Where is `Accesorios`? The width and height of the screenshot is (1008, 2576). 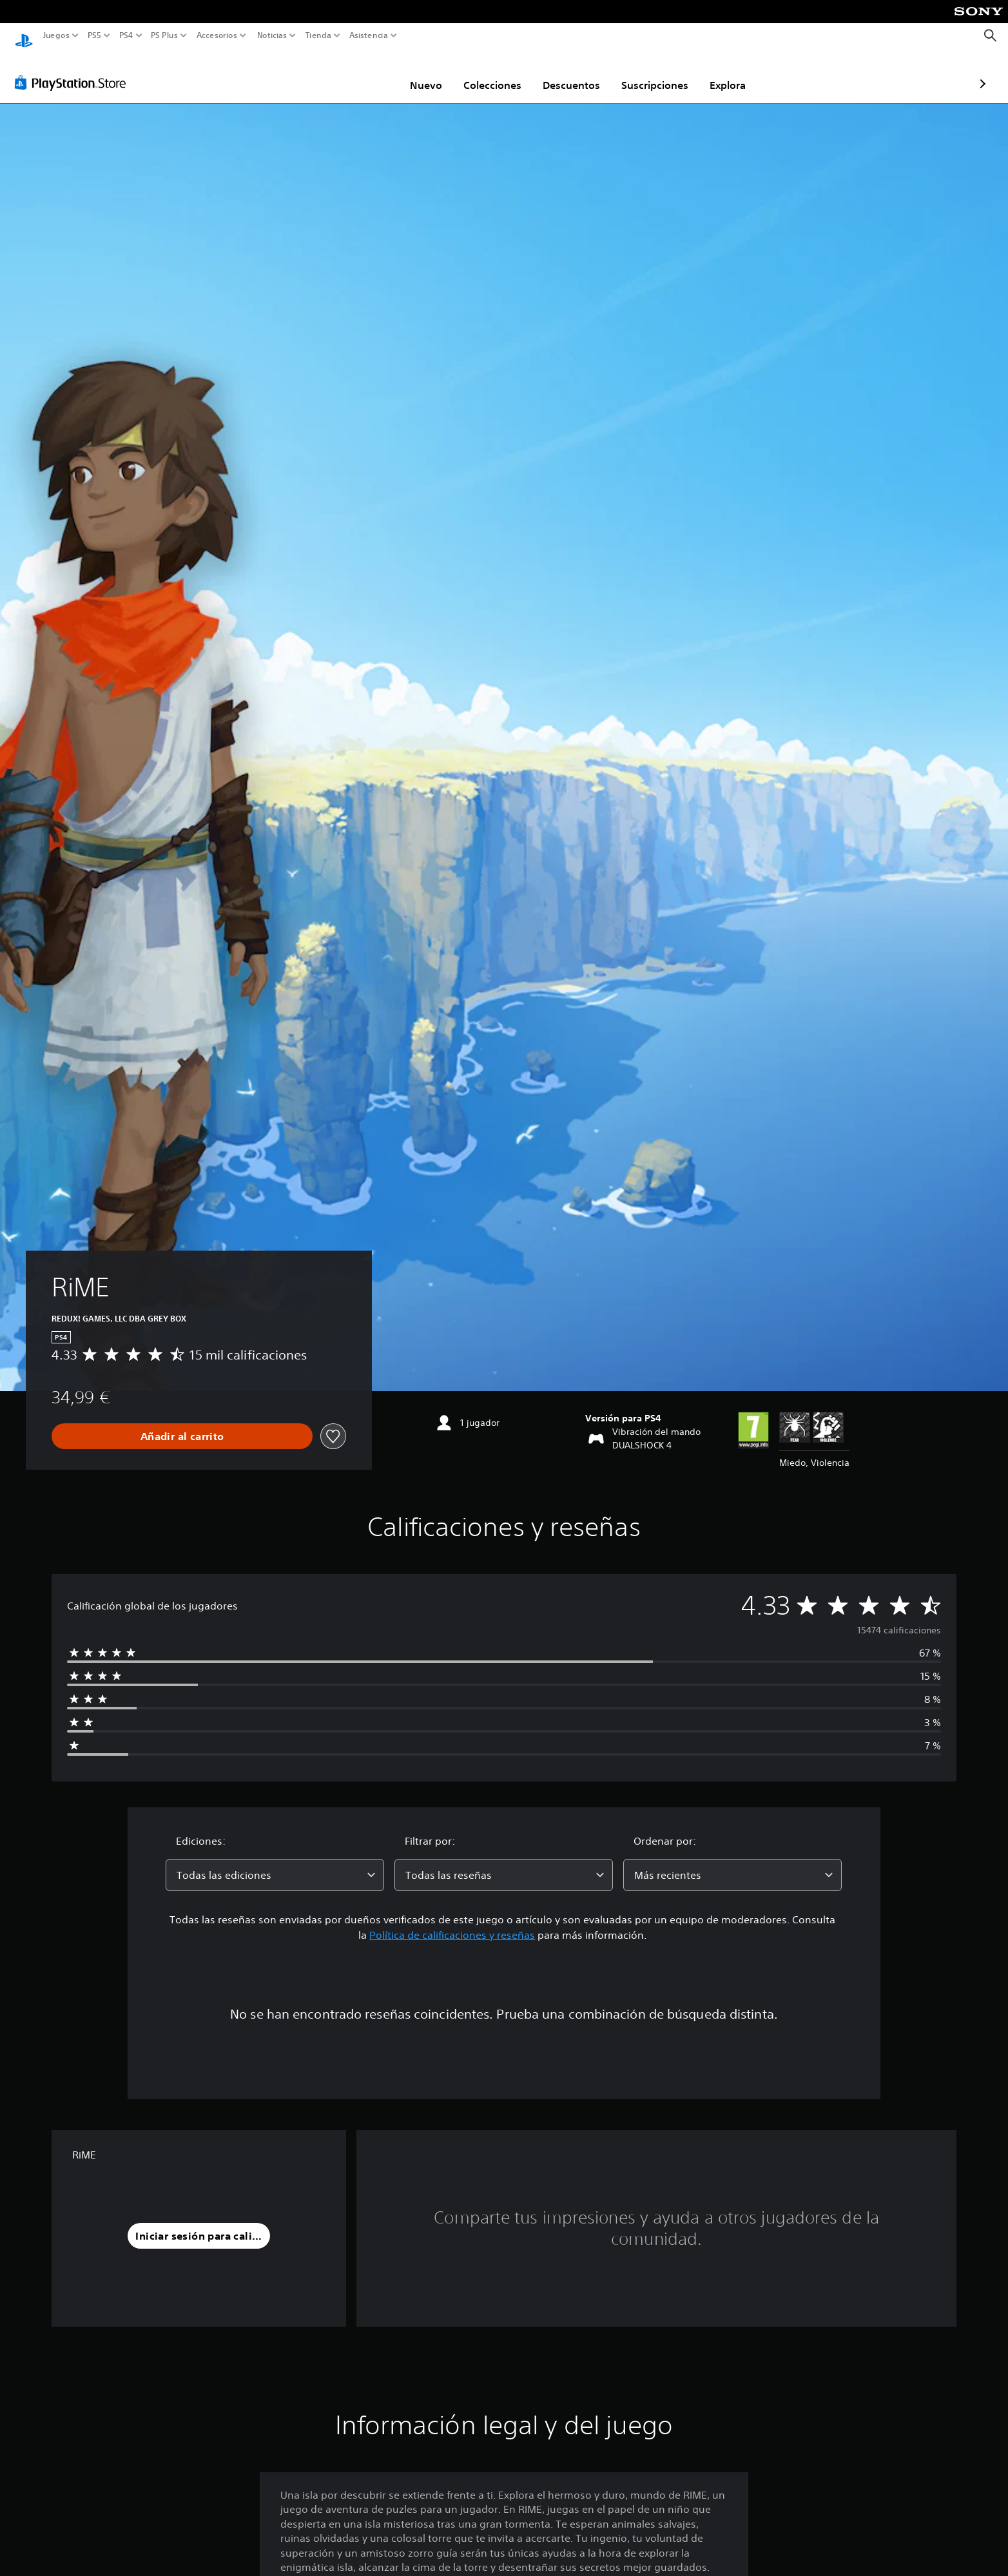
Accesorios is located at coordinates (216, 35).